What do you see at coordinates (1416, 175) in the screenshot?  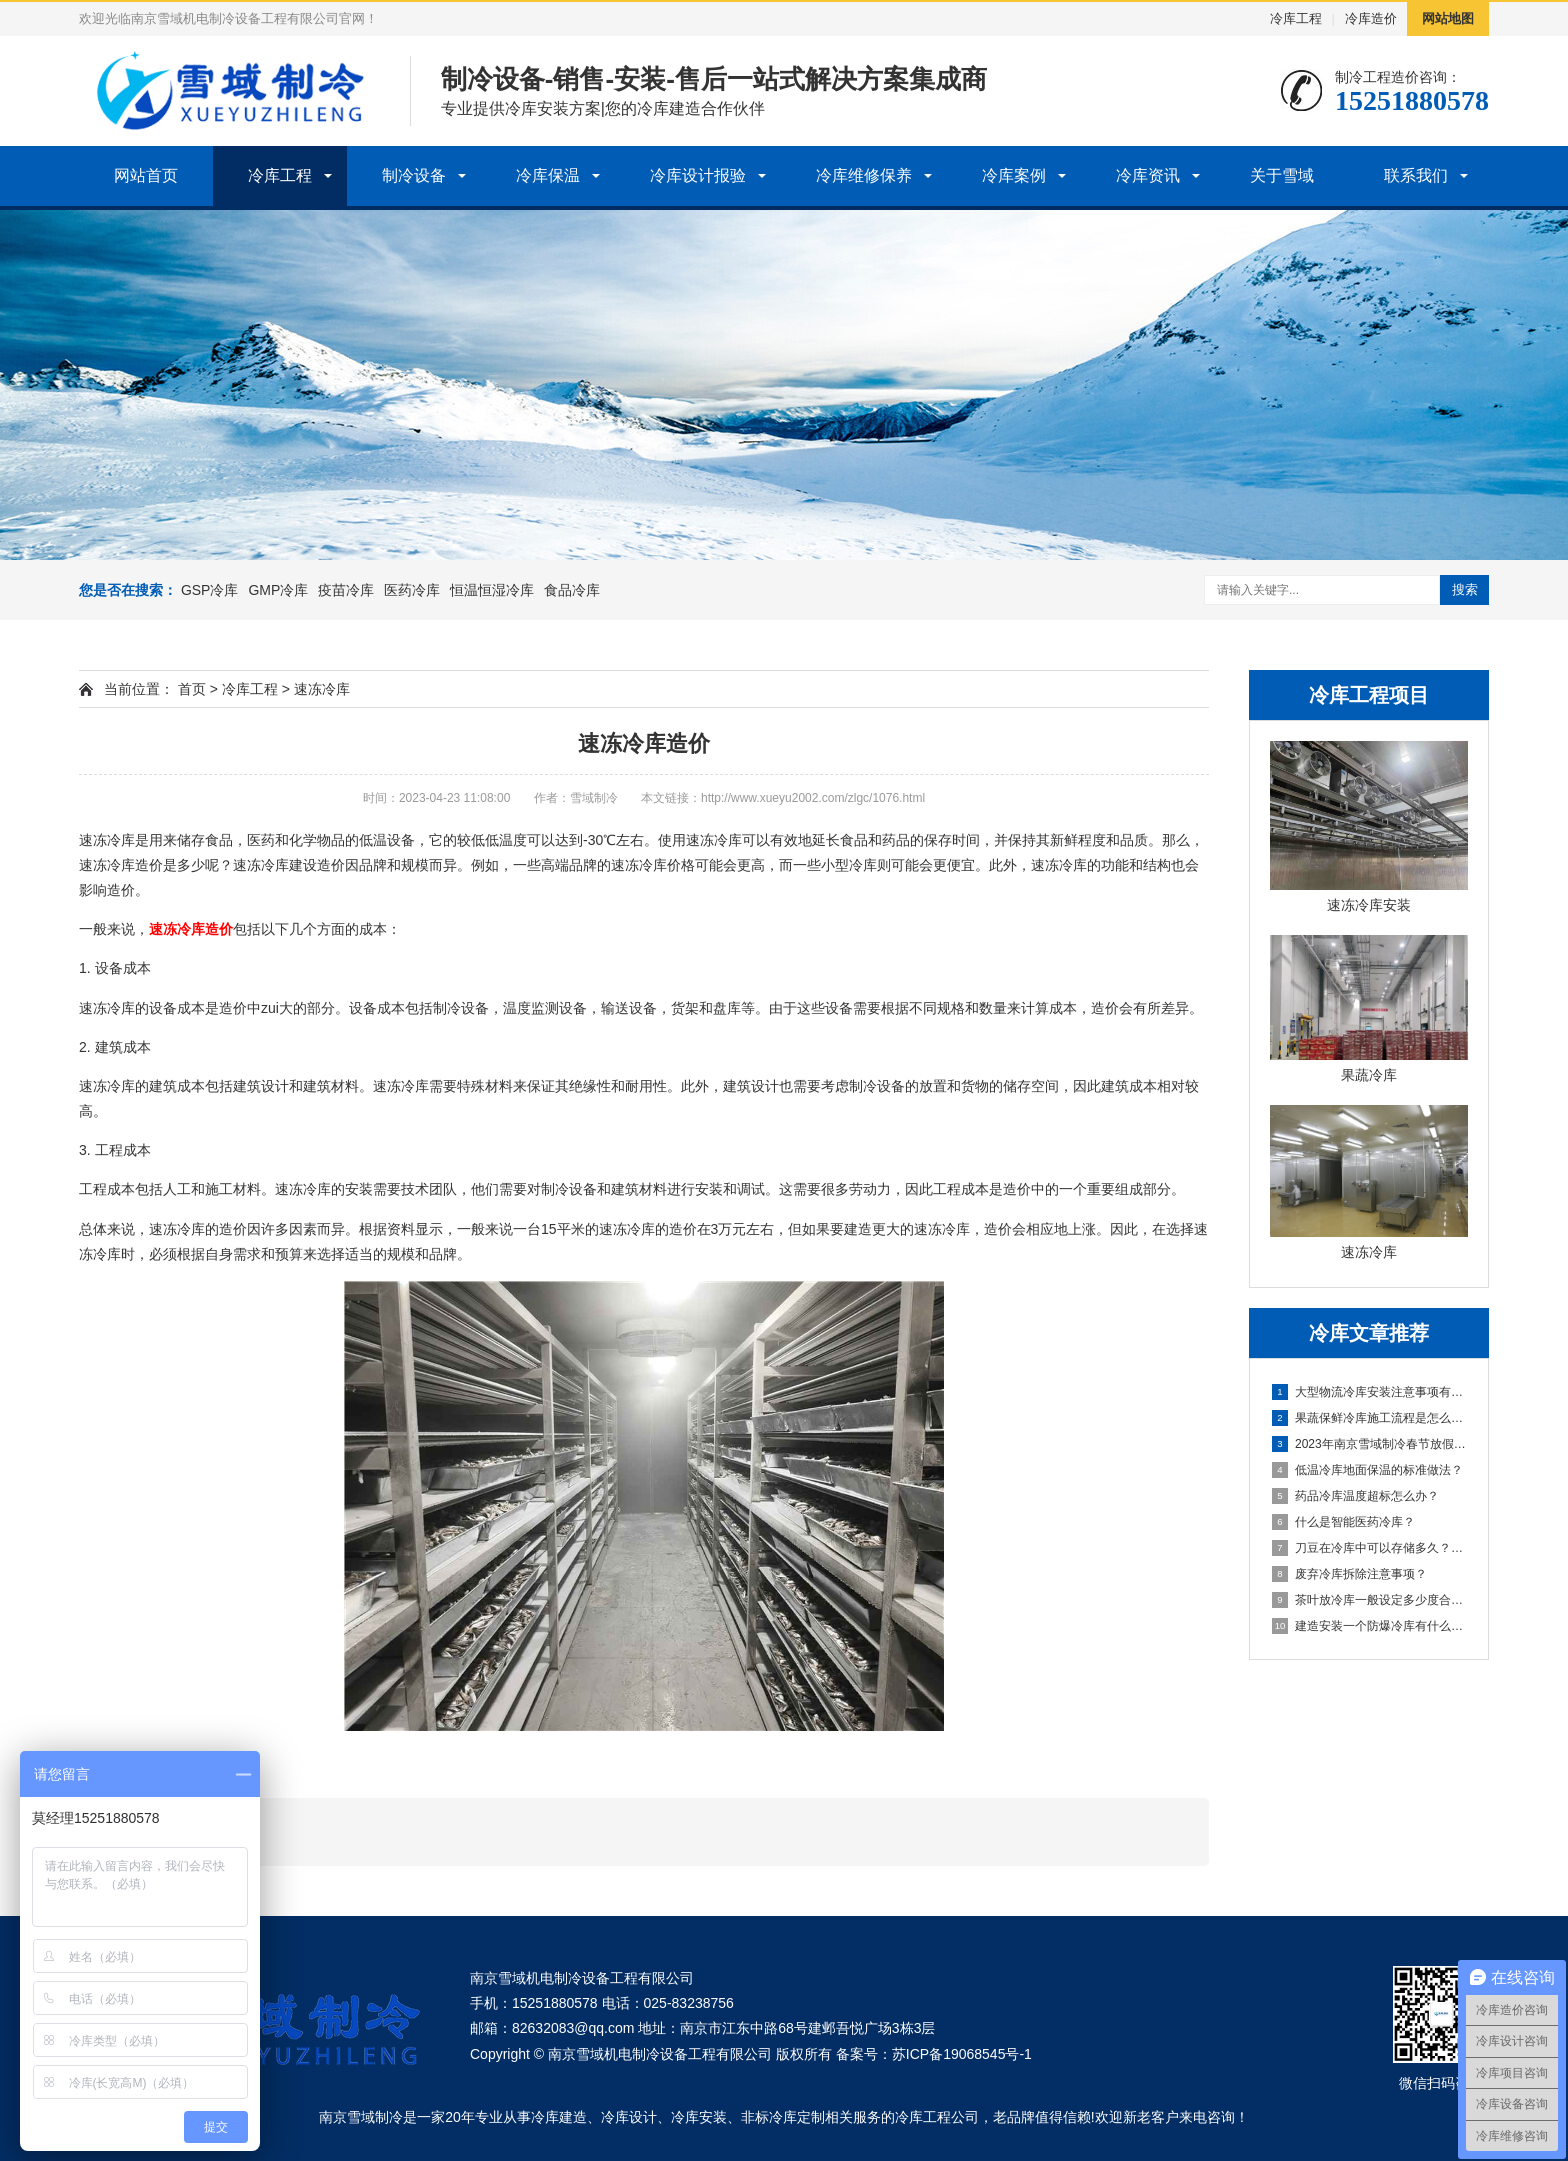 I see `联系我们` at bounding box center [1416, 175].